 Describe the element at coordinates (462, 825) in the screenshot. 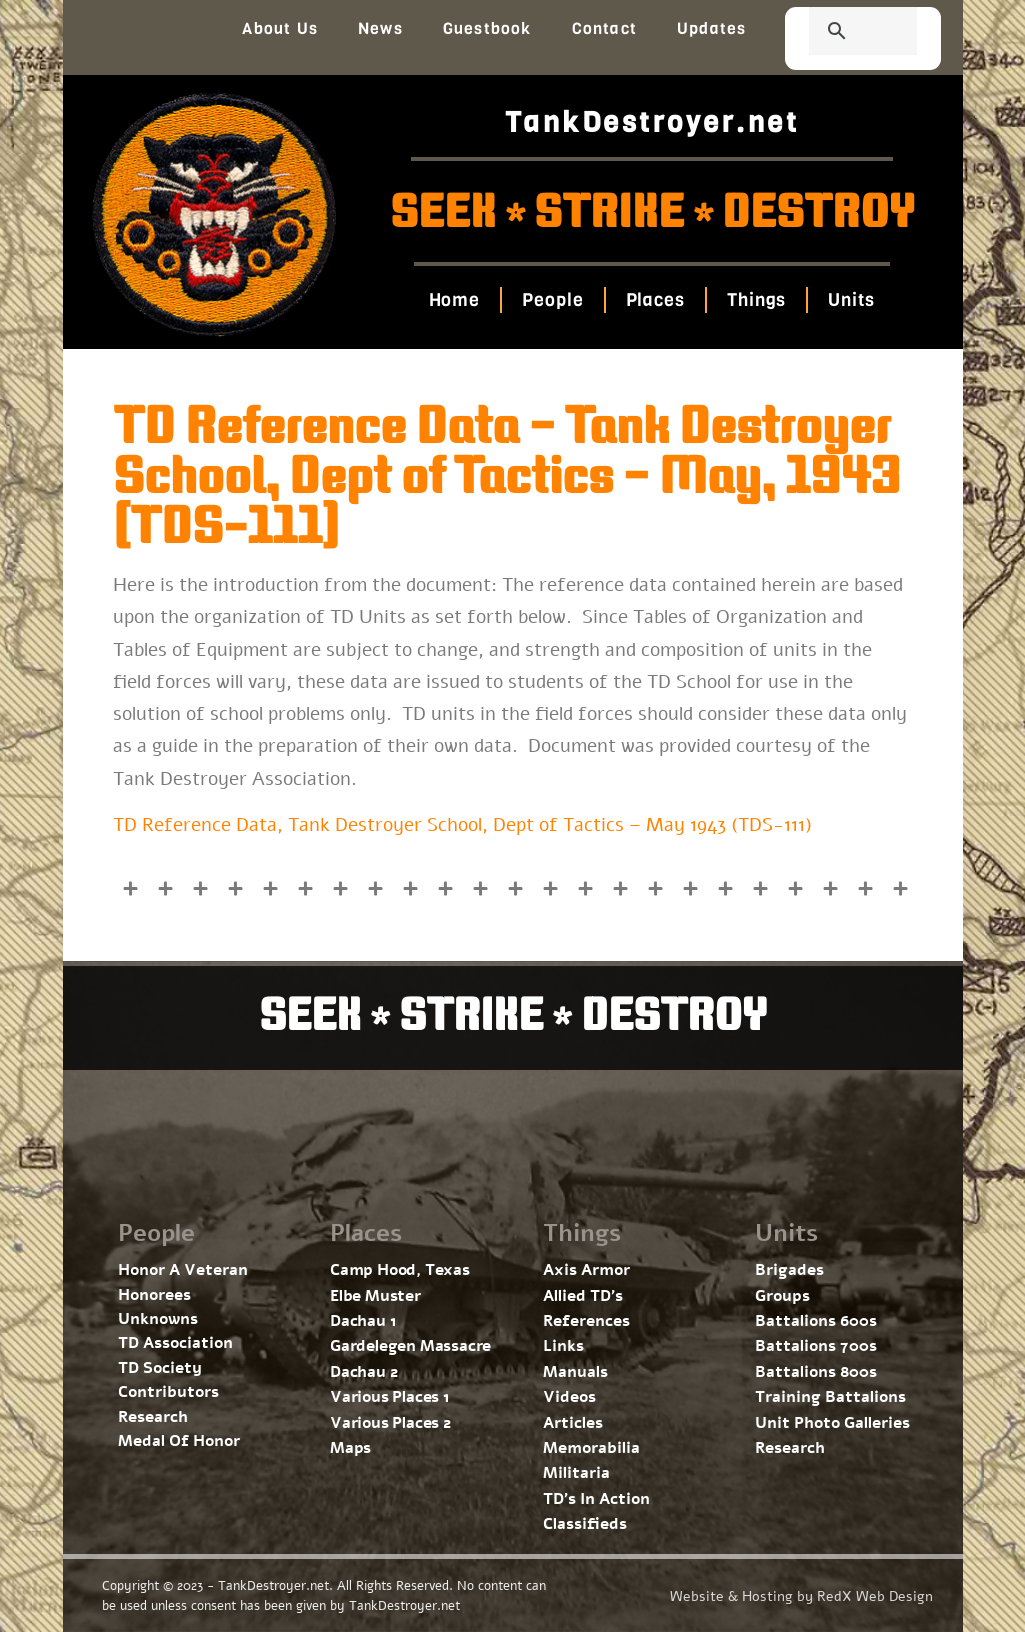

I see `TD Reference Data, Tank Destroyer School, Dept of Tactics – May 1943 (TDS-111)` at that location.